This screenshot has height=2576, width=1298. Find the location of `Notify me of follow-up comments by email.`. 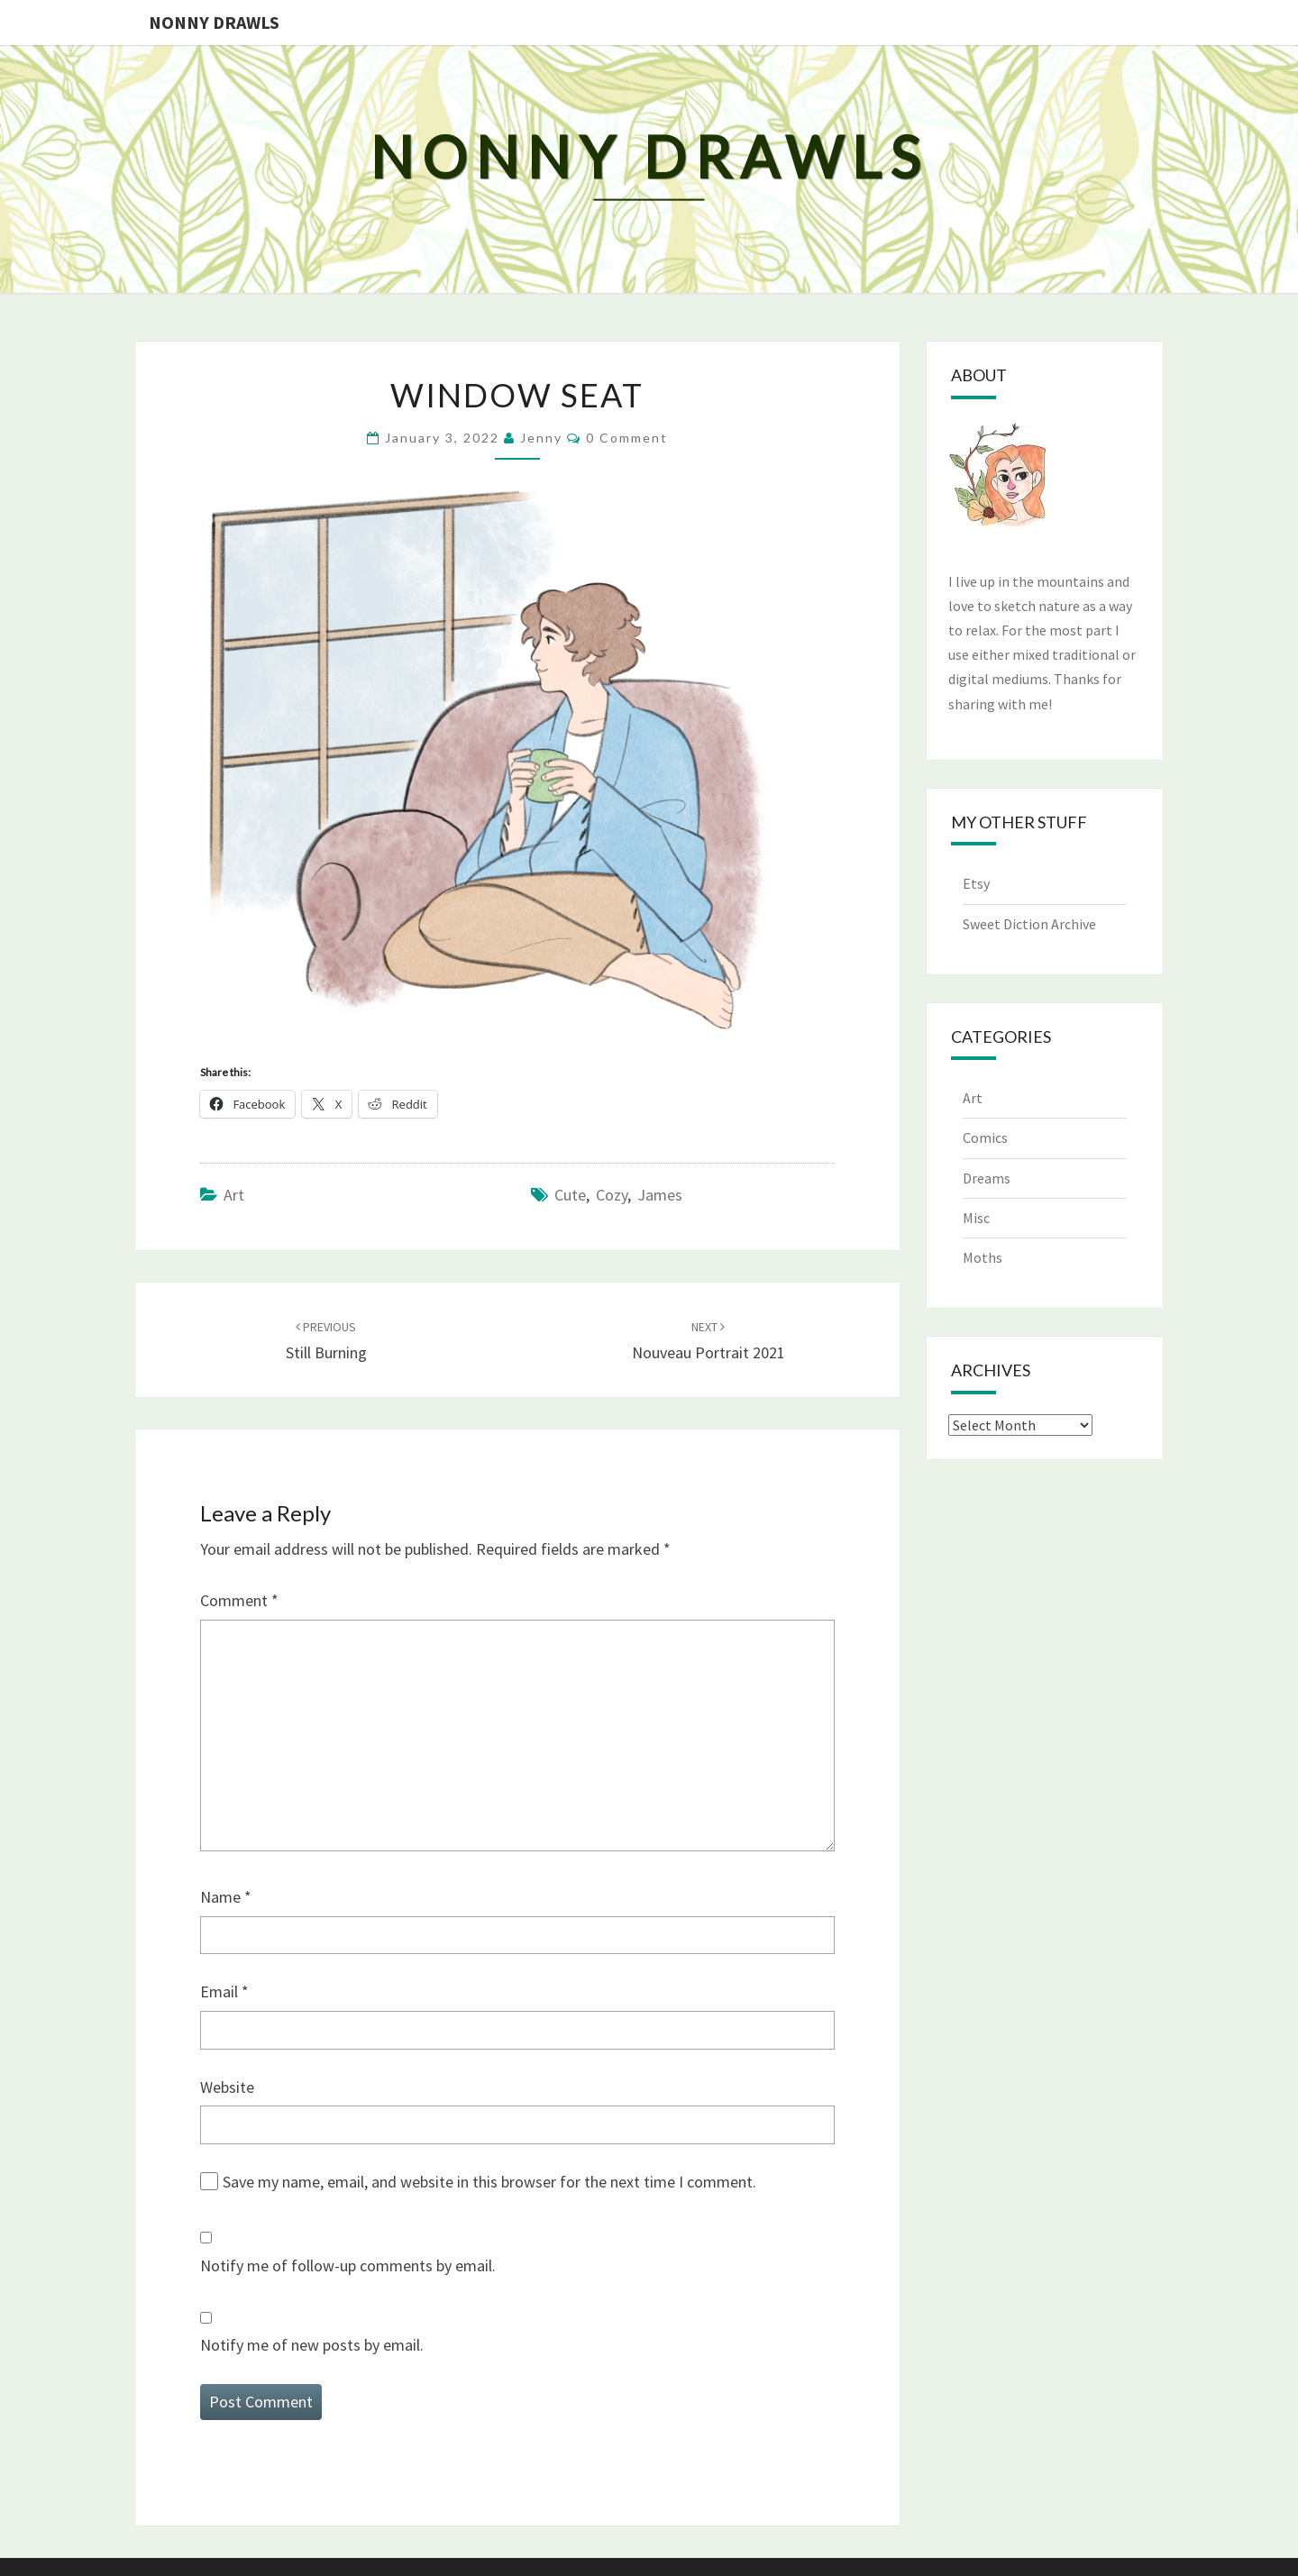

Notify me of follow-up comments by email. is located at coordinates (348, 2265).